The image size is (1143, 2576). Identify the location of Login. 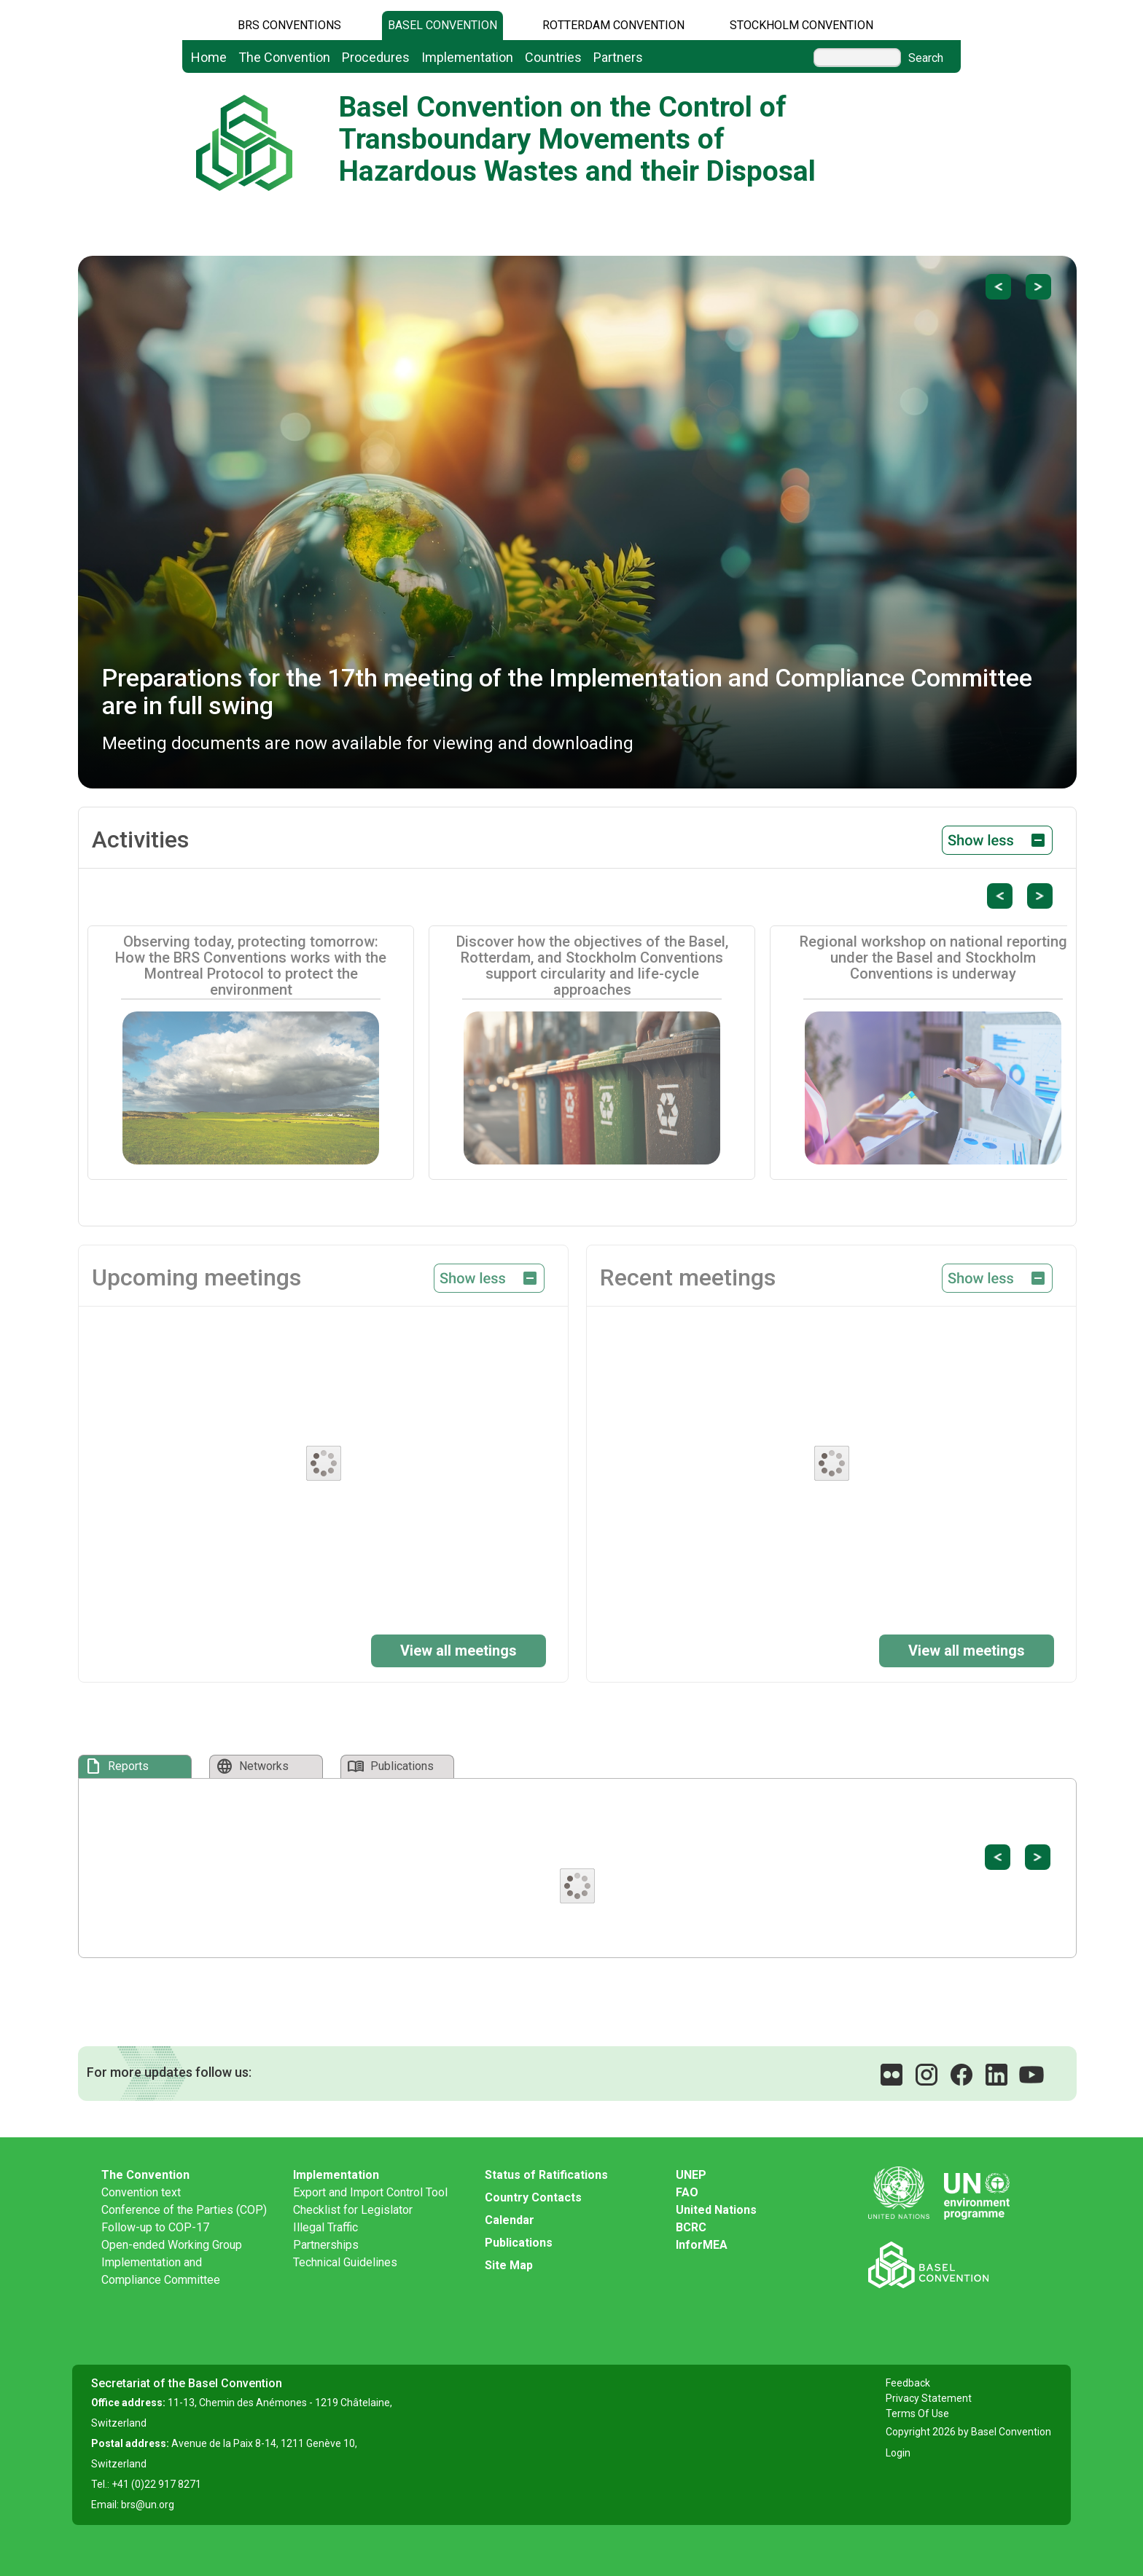
(898, 2453).